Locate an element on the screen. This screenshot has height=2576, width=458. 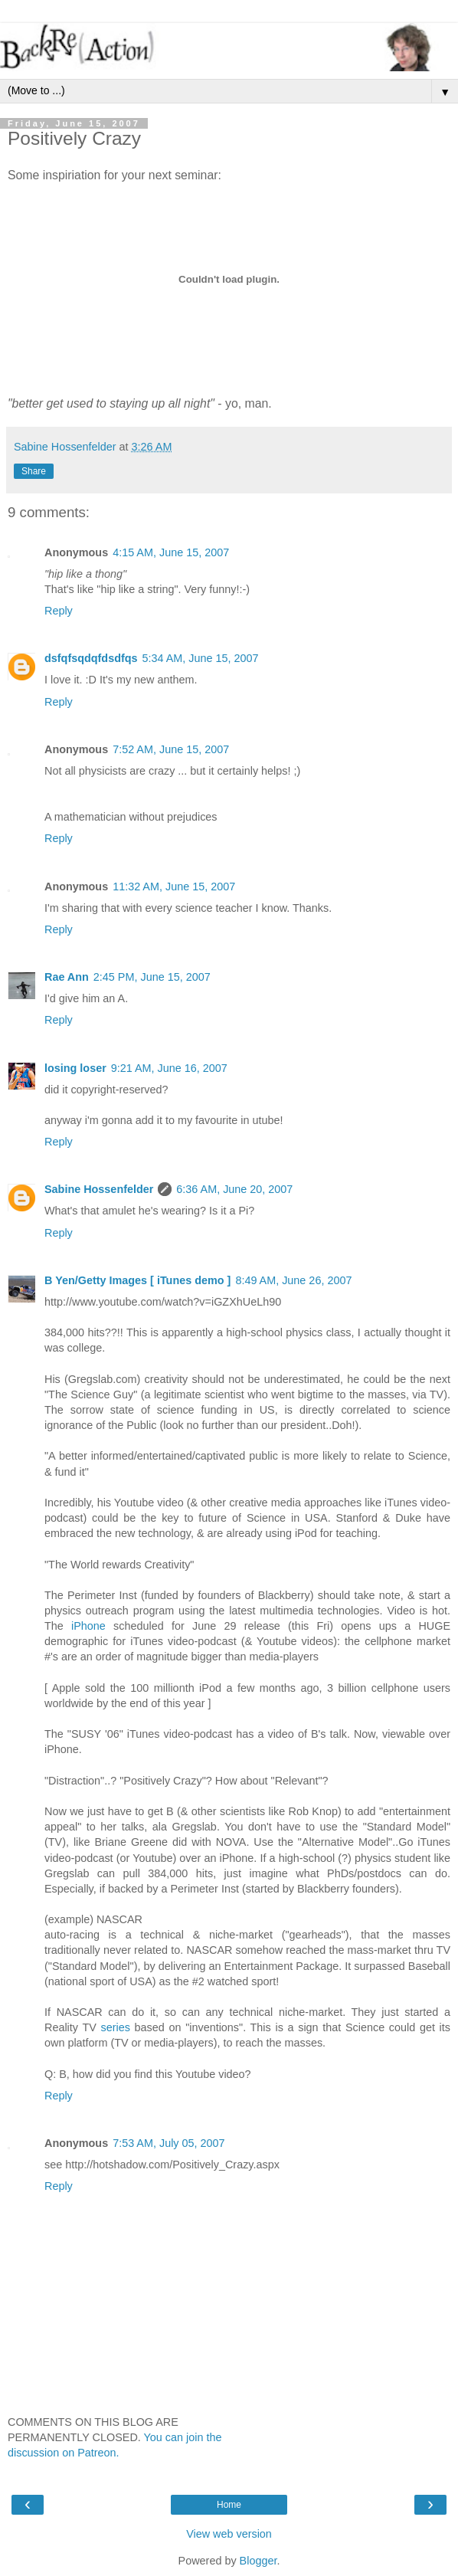
Home is located at coordinates (229, 2504).